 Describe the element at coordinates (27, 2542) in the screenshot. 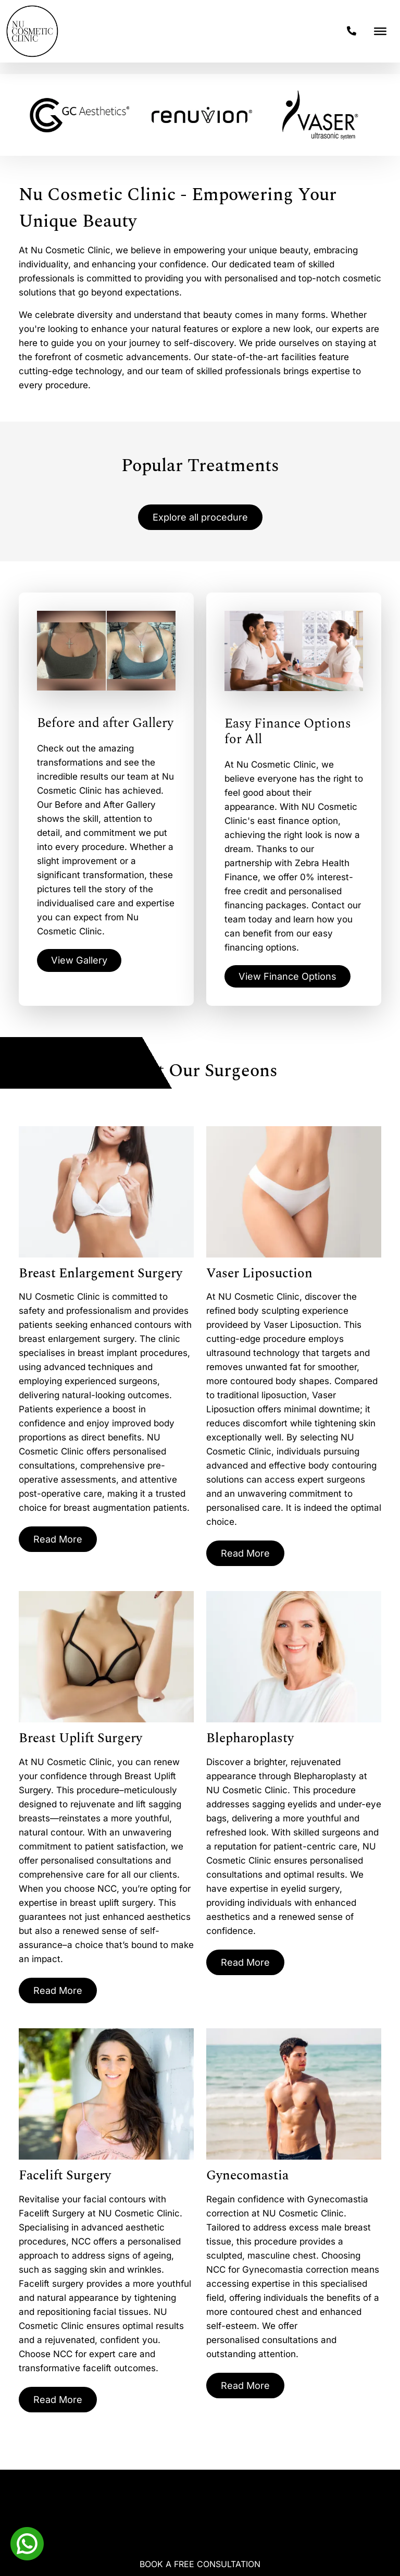

I see `[Whatsapp]` at that location.